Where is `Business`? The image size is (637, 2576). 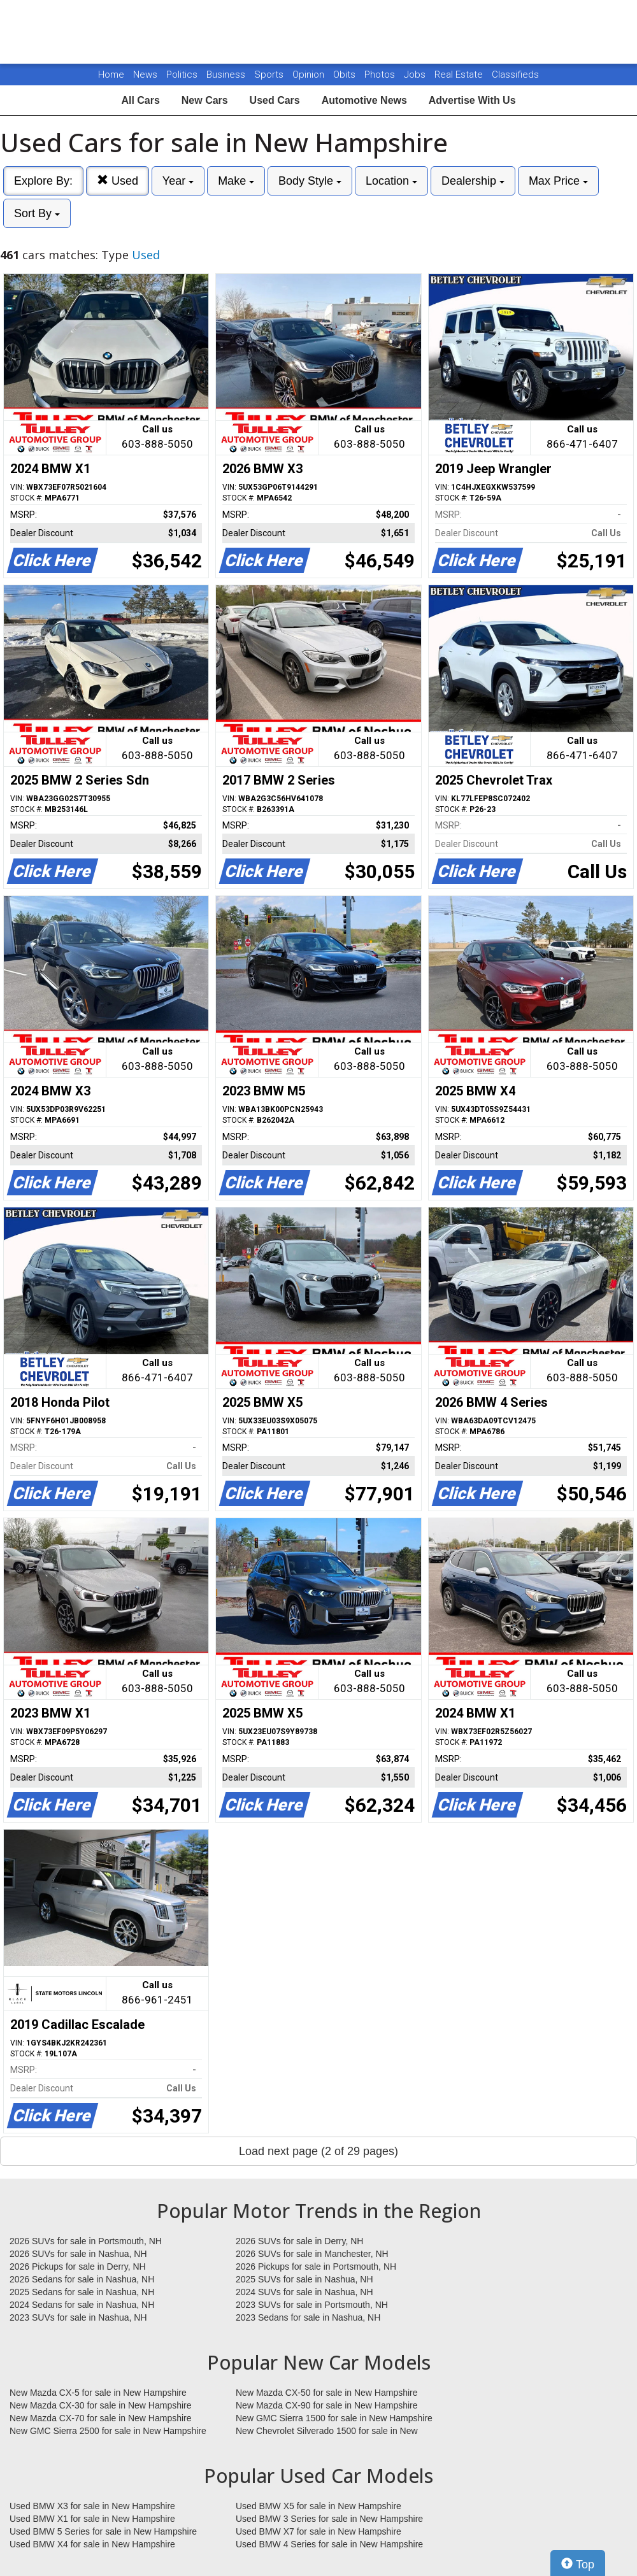 Business is located at coordinates (227, 74).